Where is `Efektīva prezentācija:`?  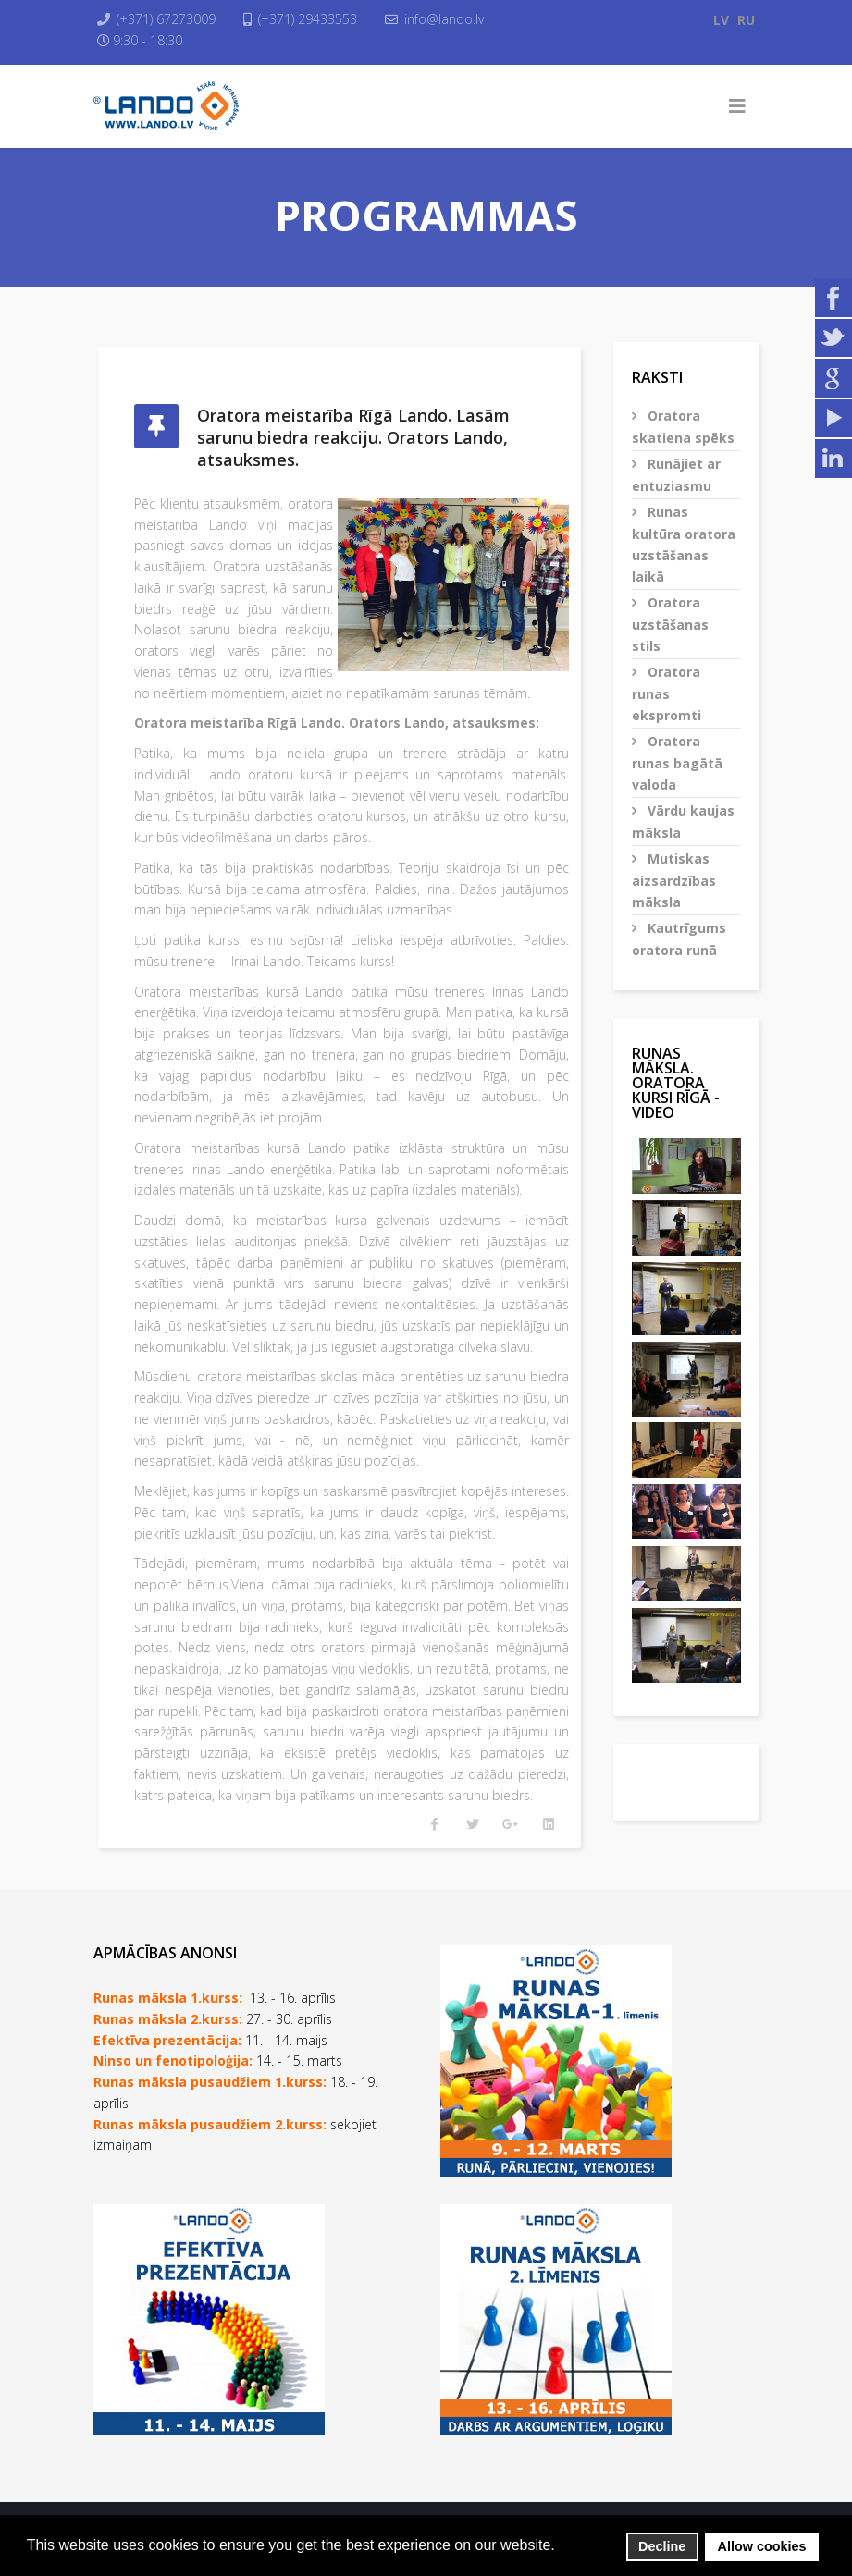 Efektīva prezentācija: is located at coordinates (167, 2021).